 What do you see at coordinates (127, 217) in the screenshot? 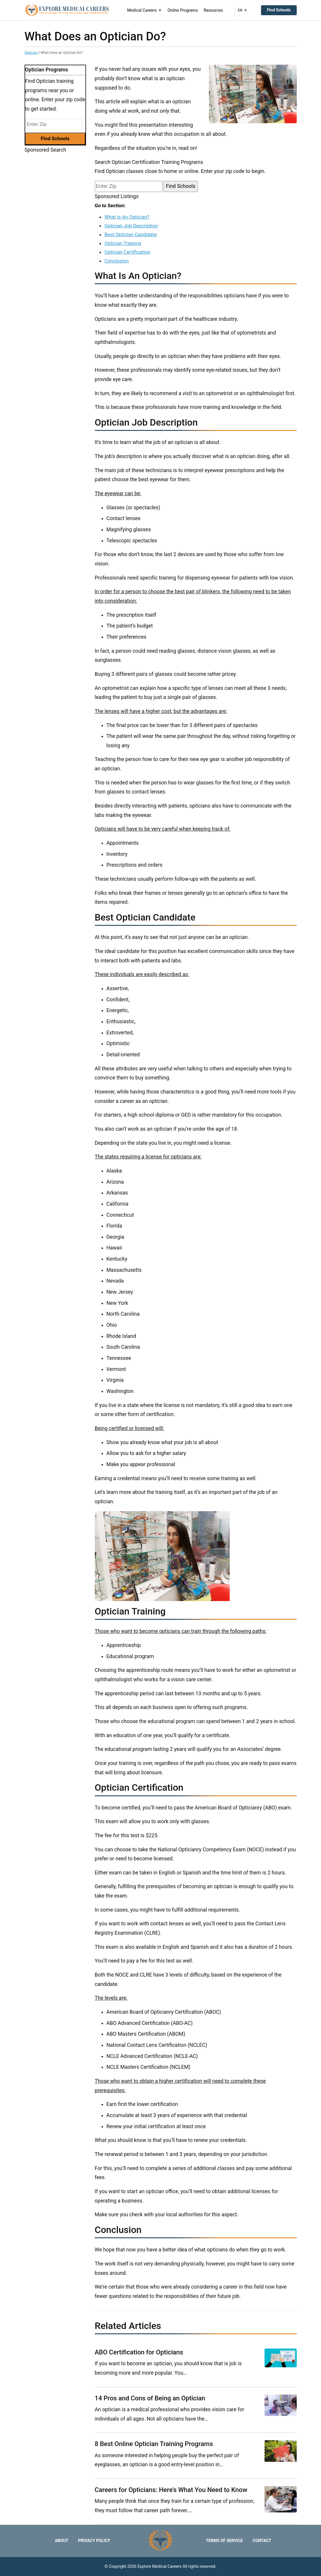
I see `What Is An Optician?` at bounding box center [127, 217].